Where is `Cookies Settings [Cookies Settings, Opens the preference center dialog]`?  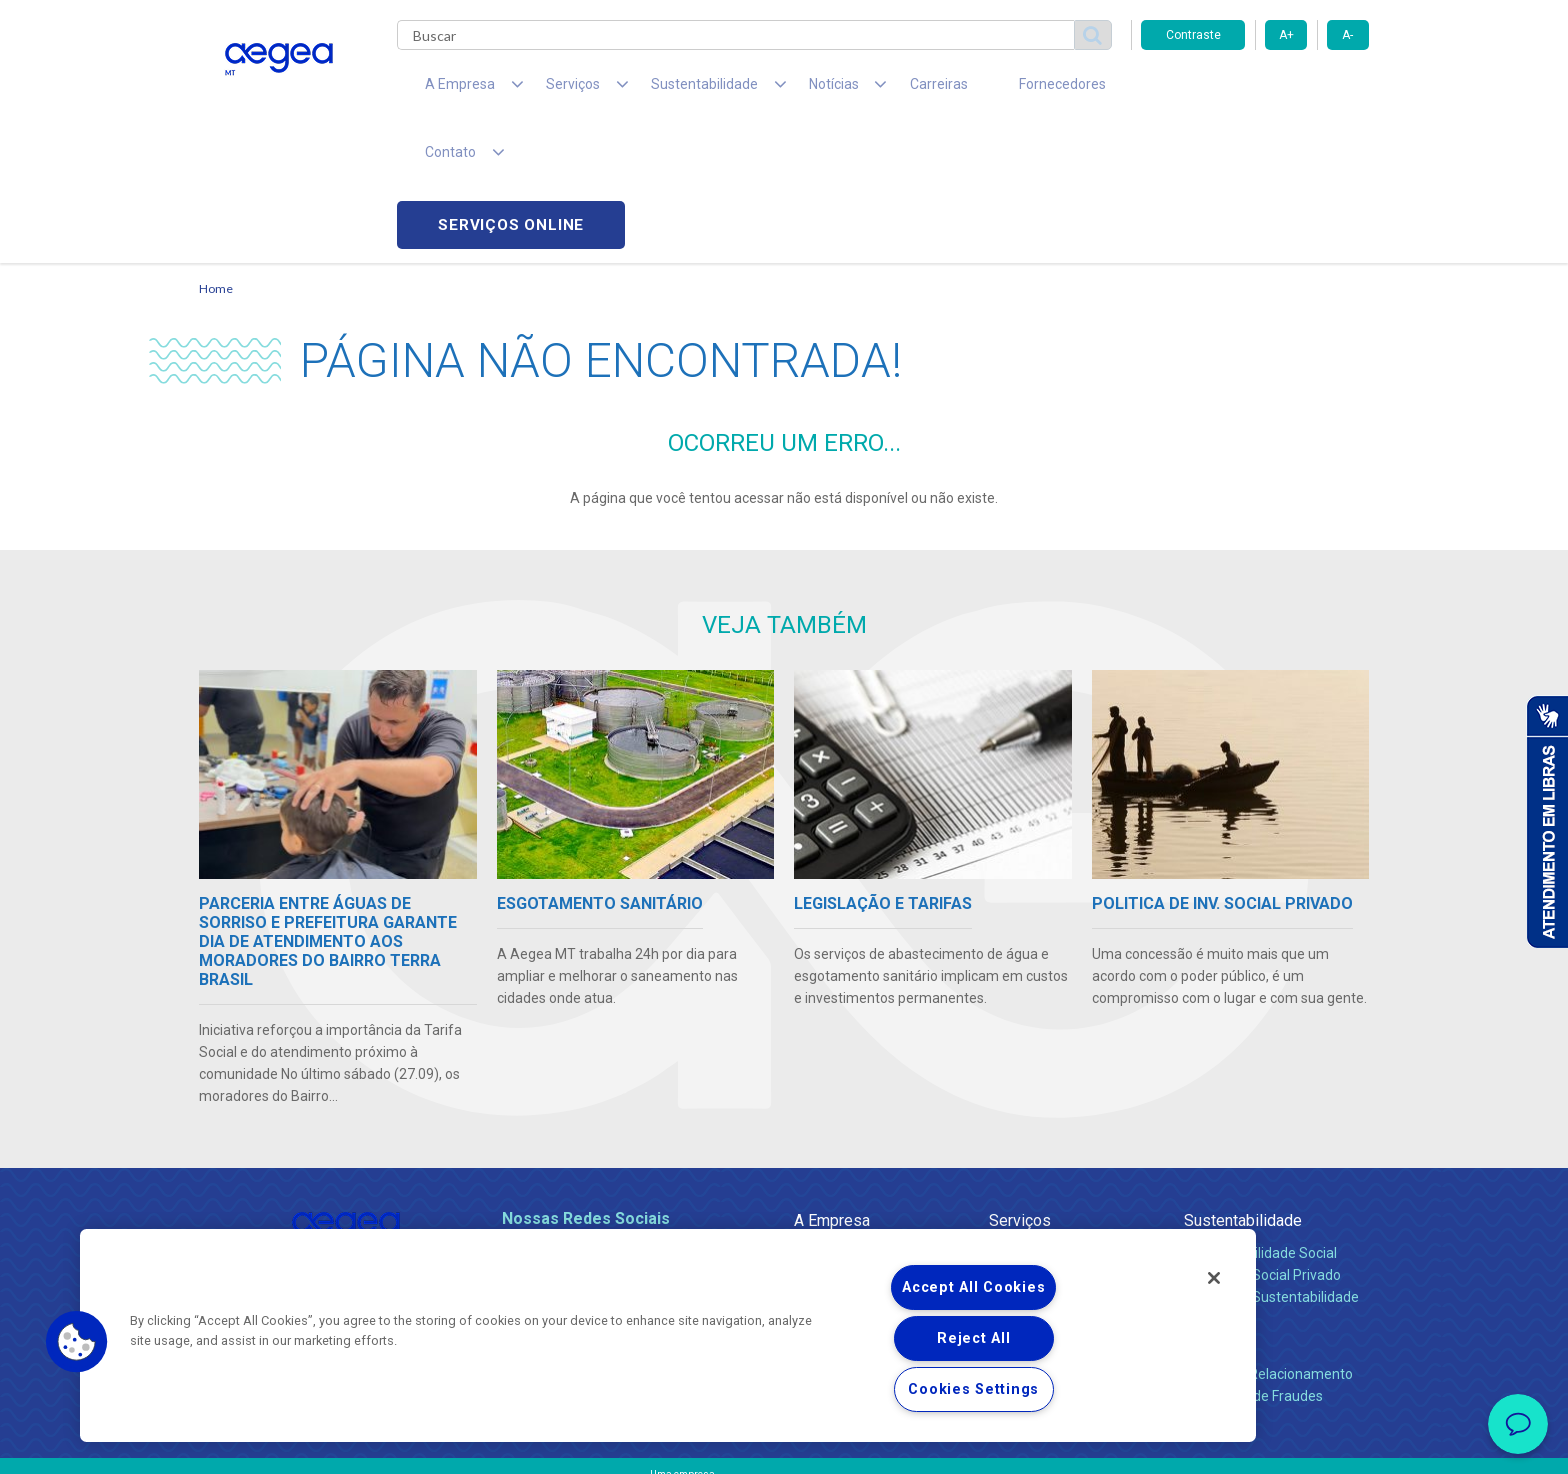
Cookies Settings [Cookies Settings, Opens the preference center dialog] is located at coordinates (973, 1389).